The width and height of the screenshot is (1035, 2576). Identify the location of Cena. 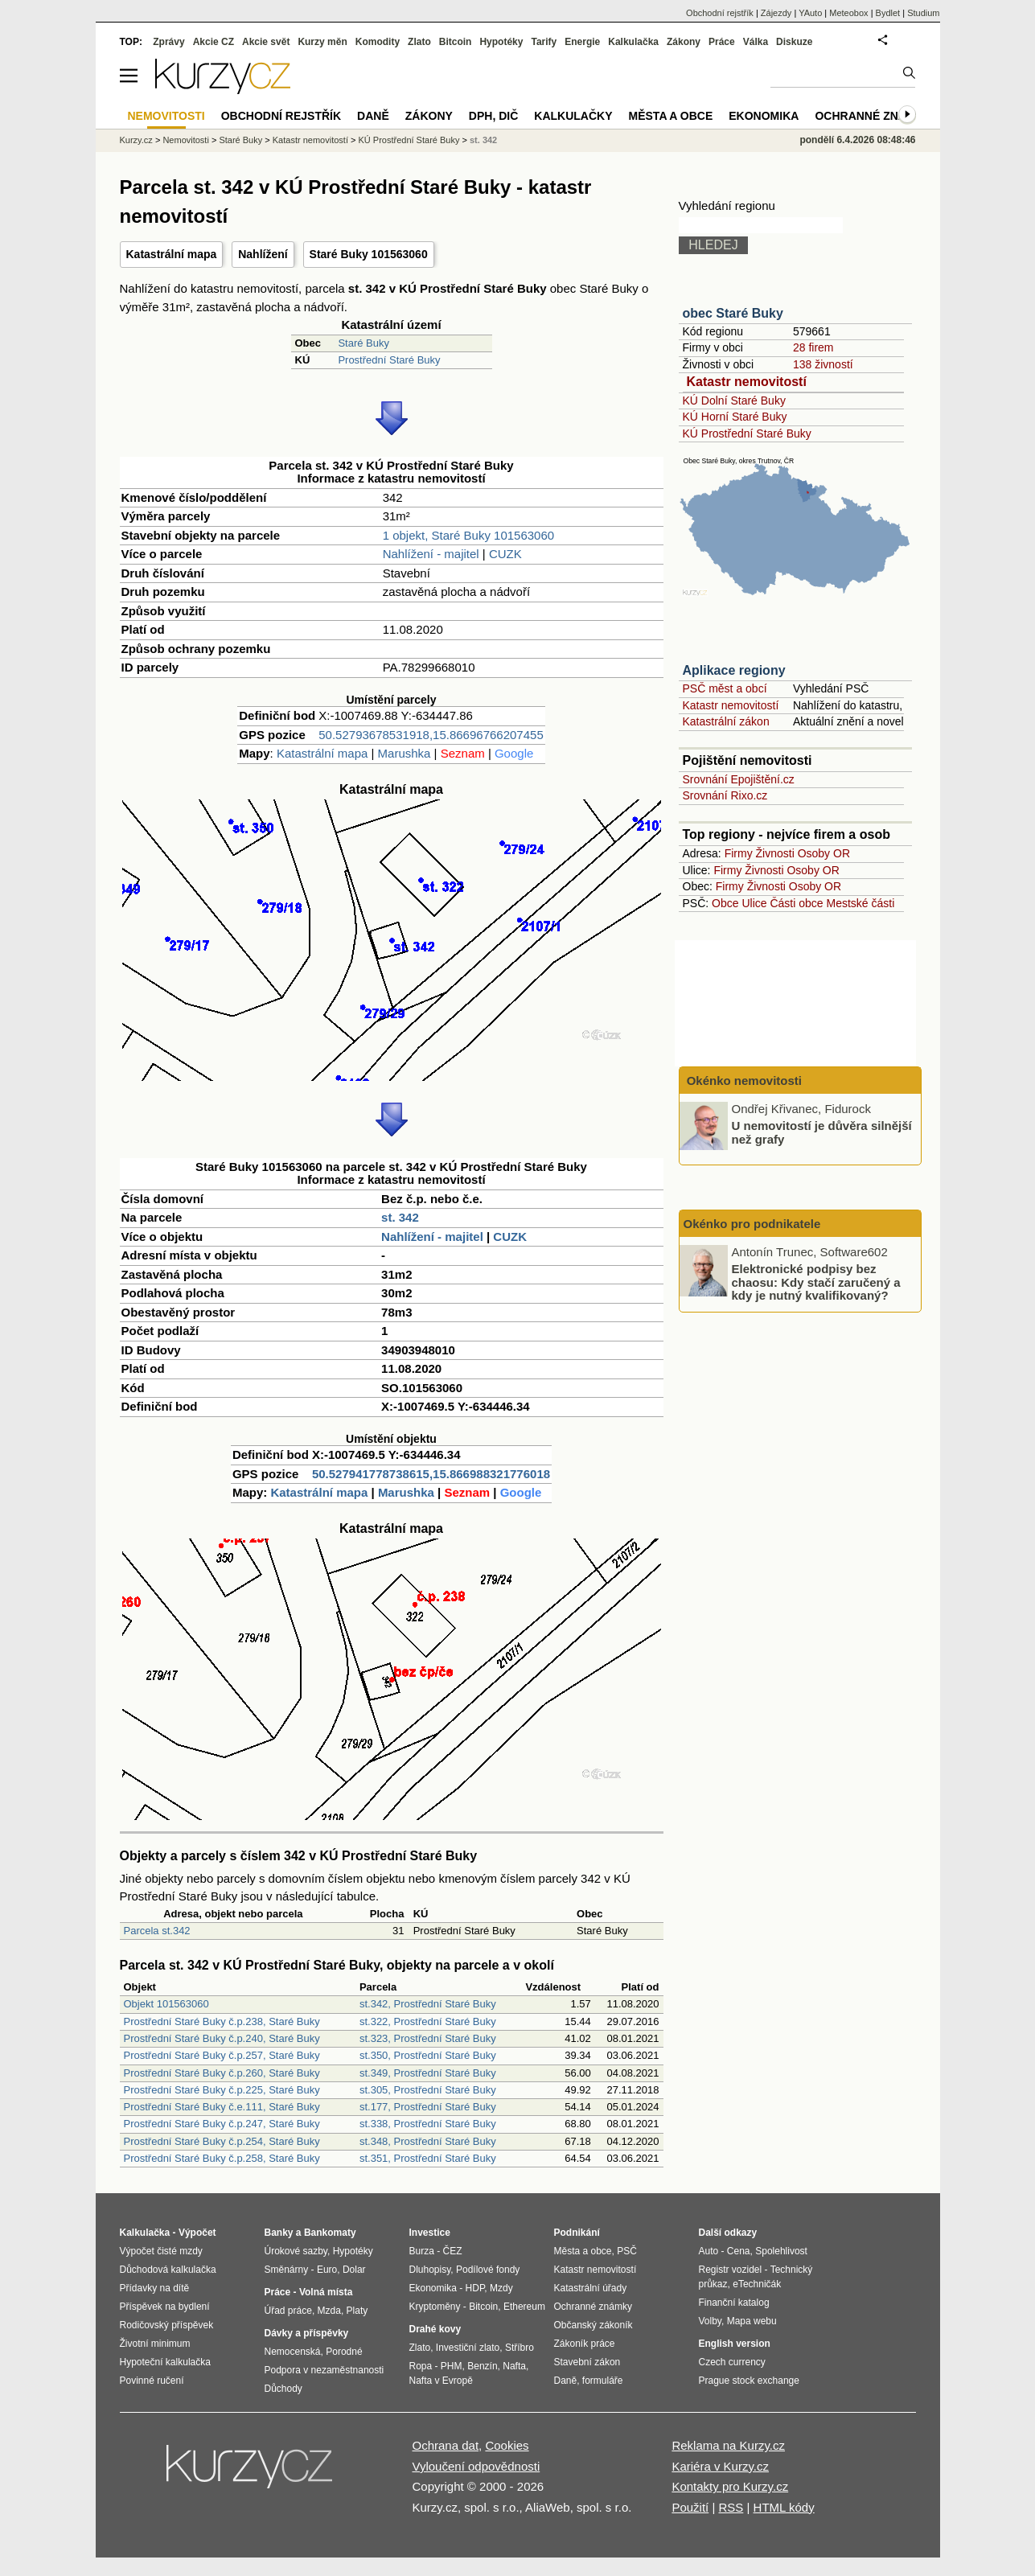
(738, 2251).